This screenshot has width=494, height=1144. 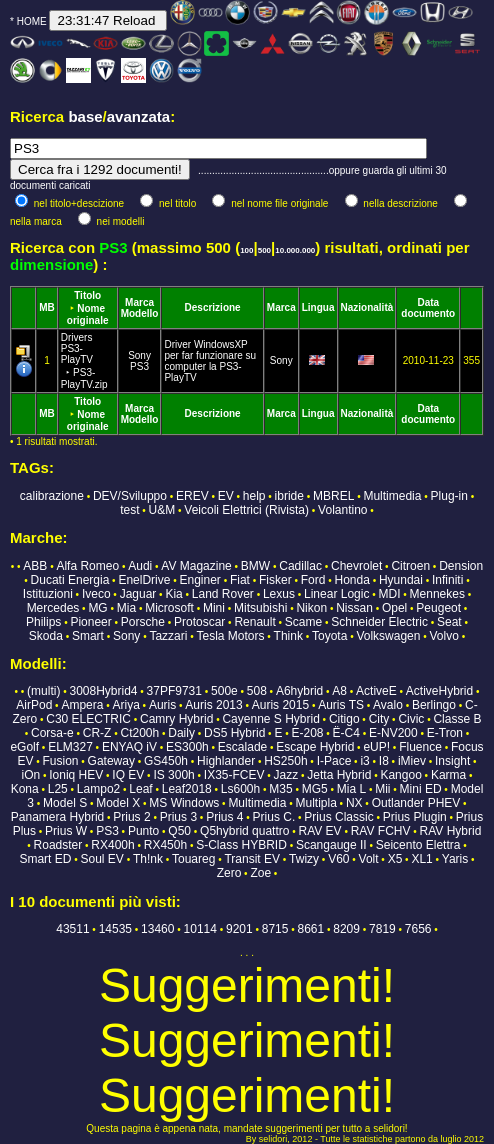 I want to click on iOn, so click(x=30, y=775).